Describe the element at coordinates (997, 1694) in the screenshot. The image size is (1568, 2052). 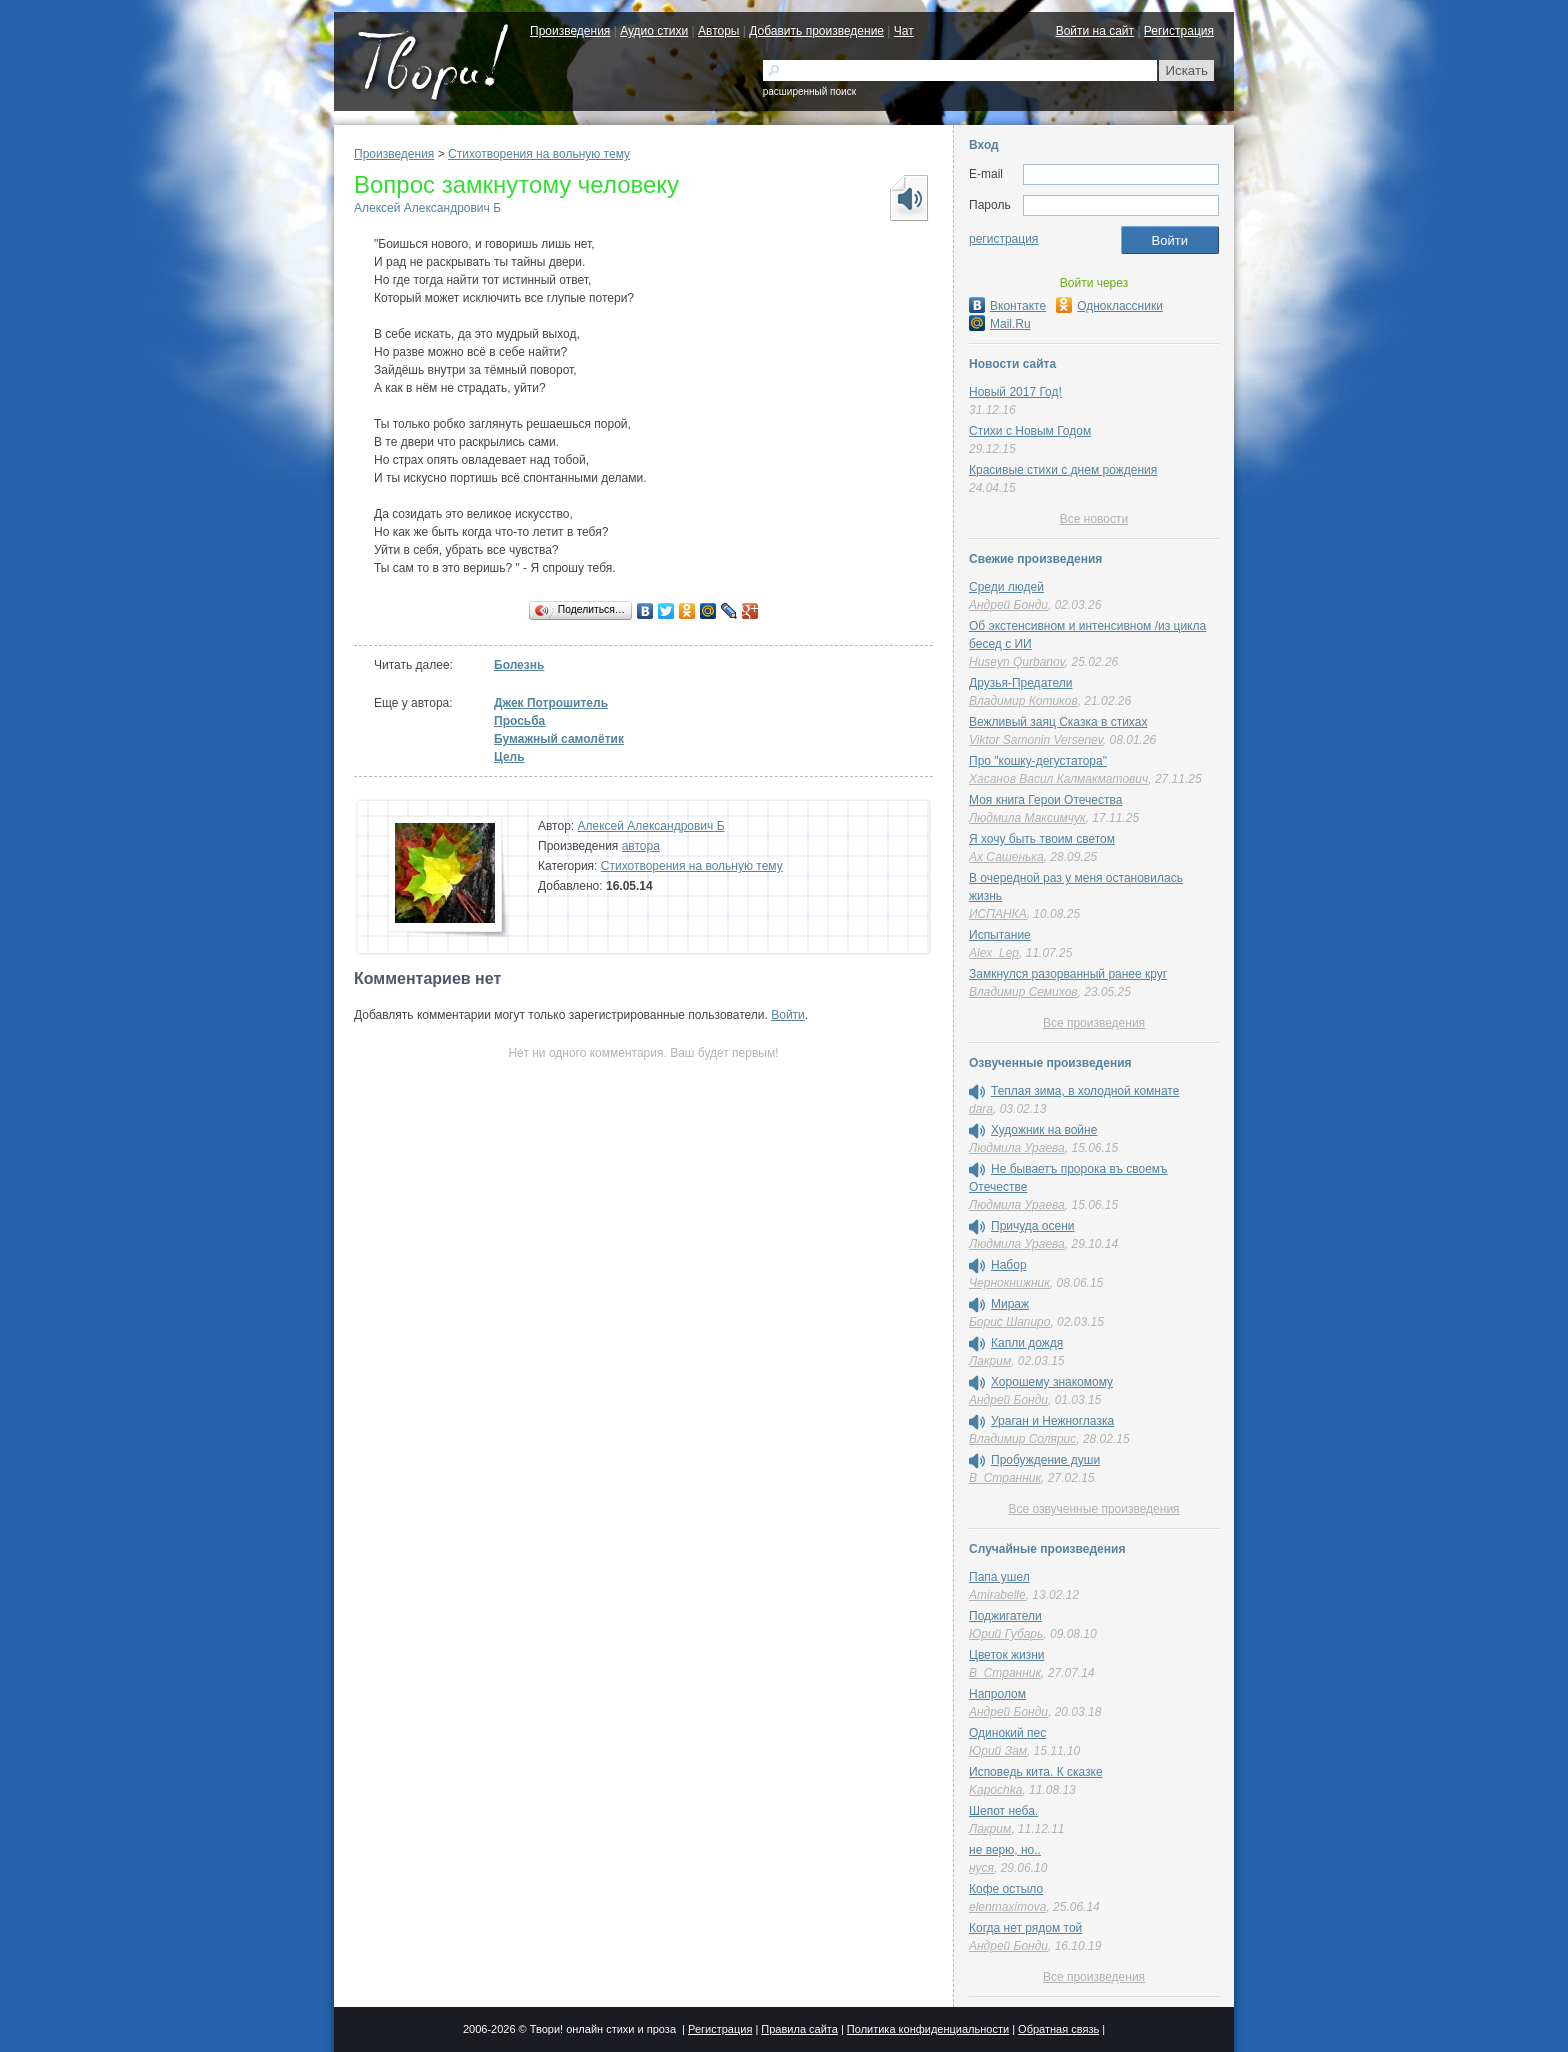
I see `Напролом` at that location.